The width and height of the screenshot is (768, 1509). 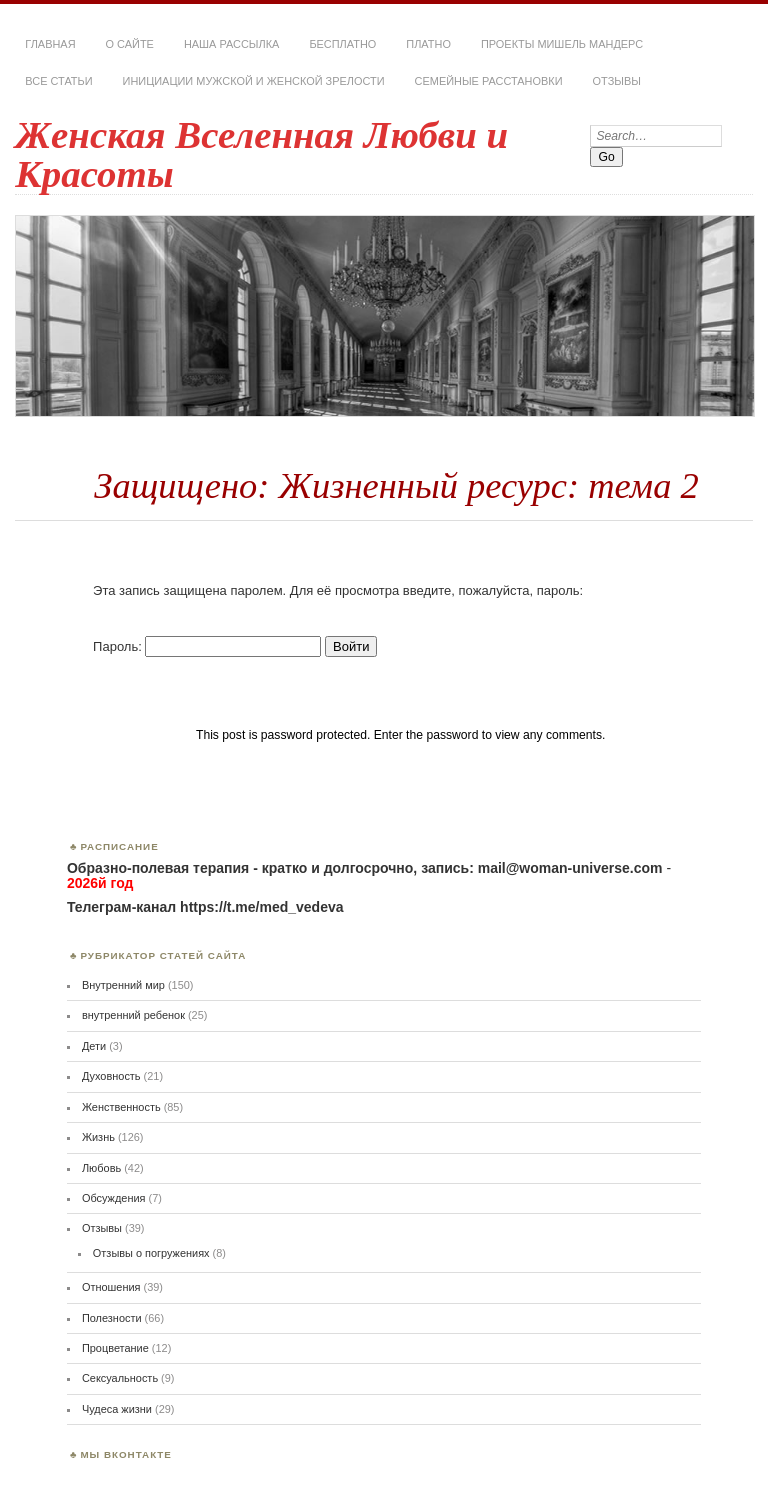 What do you see at coordinates (428, 44) in the screenshot?
I see `Платно` at bounding box center [428, 44].